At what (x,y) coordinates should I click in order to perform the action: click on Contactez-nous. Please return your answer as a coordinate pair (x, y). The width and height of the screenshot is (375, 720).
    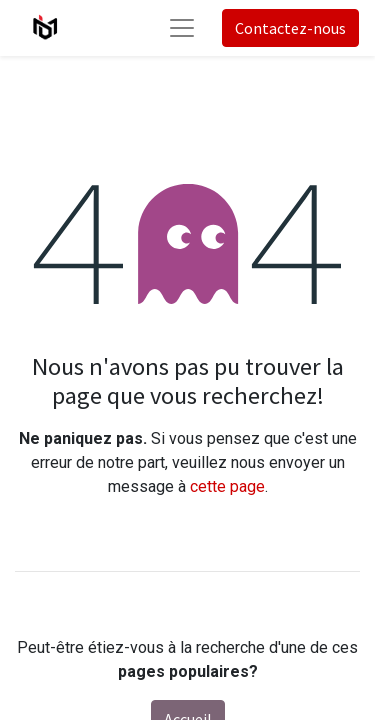
    Looking at the image, I should click on (290, 28).